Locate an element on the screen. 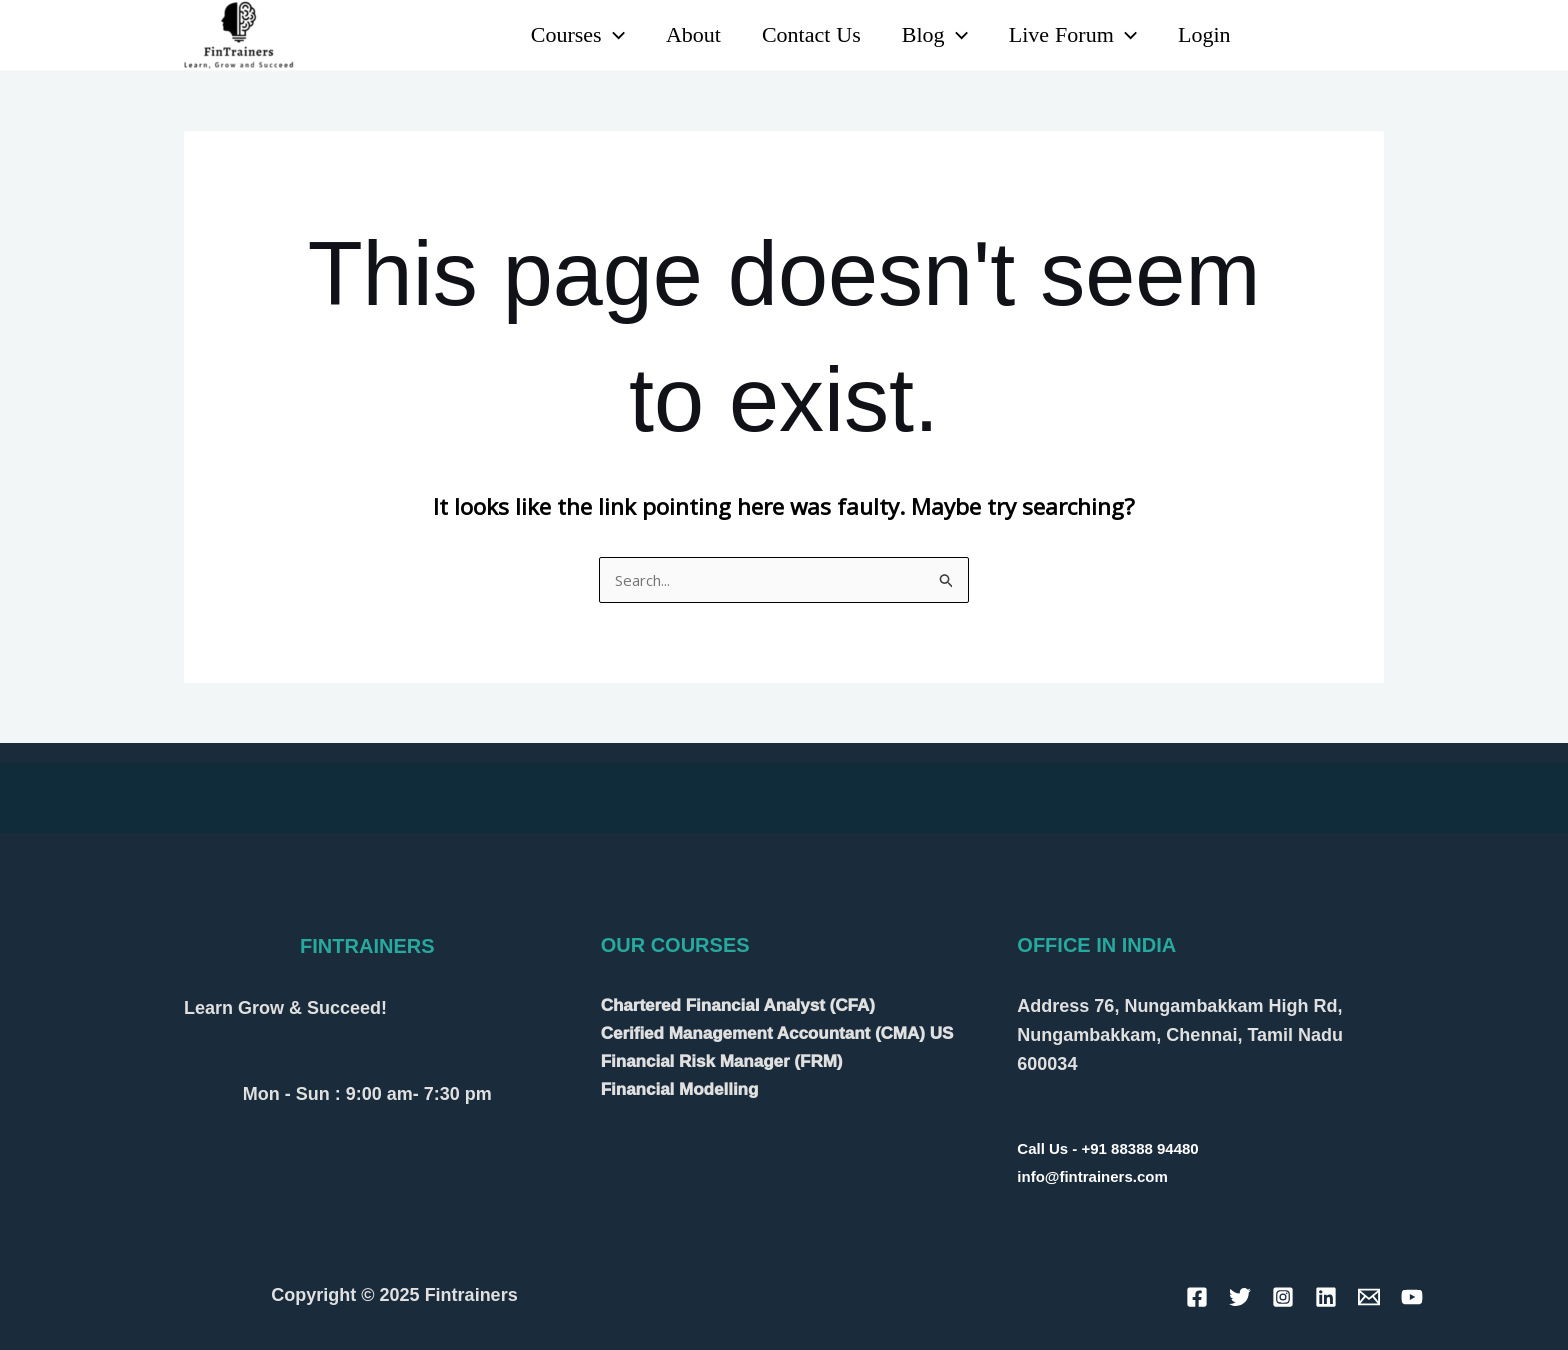  About is located at coordinates (679, 35).